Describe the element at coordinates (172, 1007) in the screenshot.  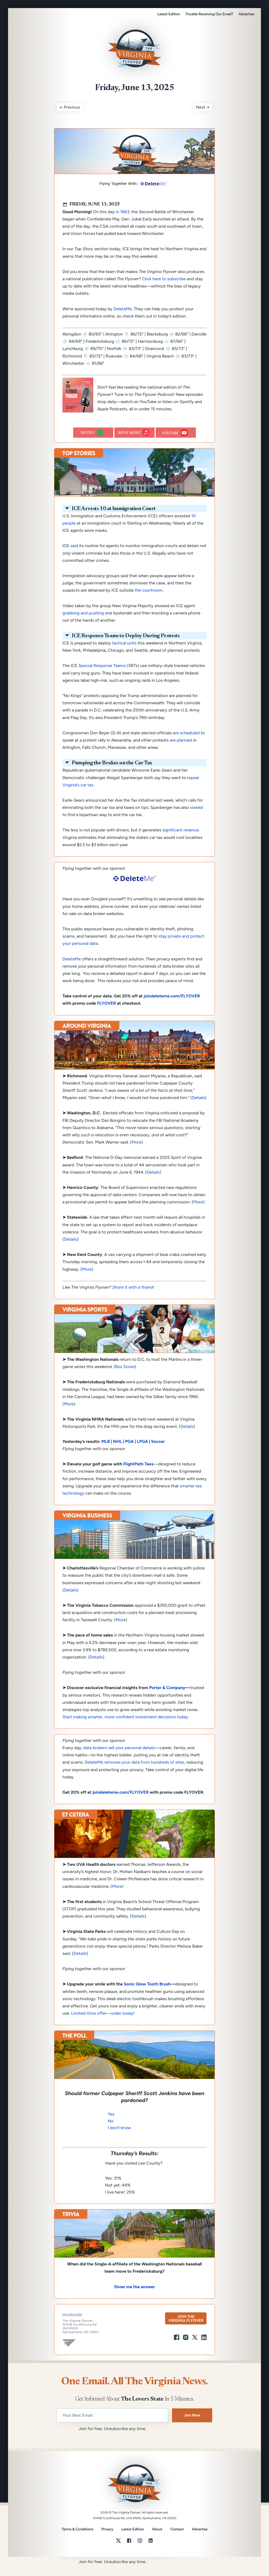
I see `joindeleteme.com/FLYOVER` at that location.